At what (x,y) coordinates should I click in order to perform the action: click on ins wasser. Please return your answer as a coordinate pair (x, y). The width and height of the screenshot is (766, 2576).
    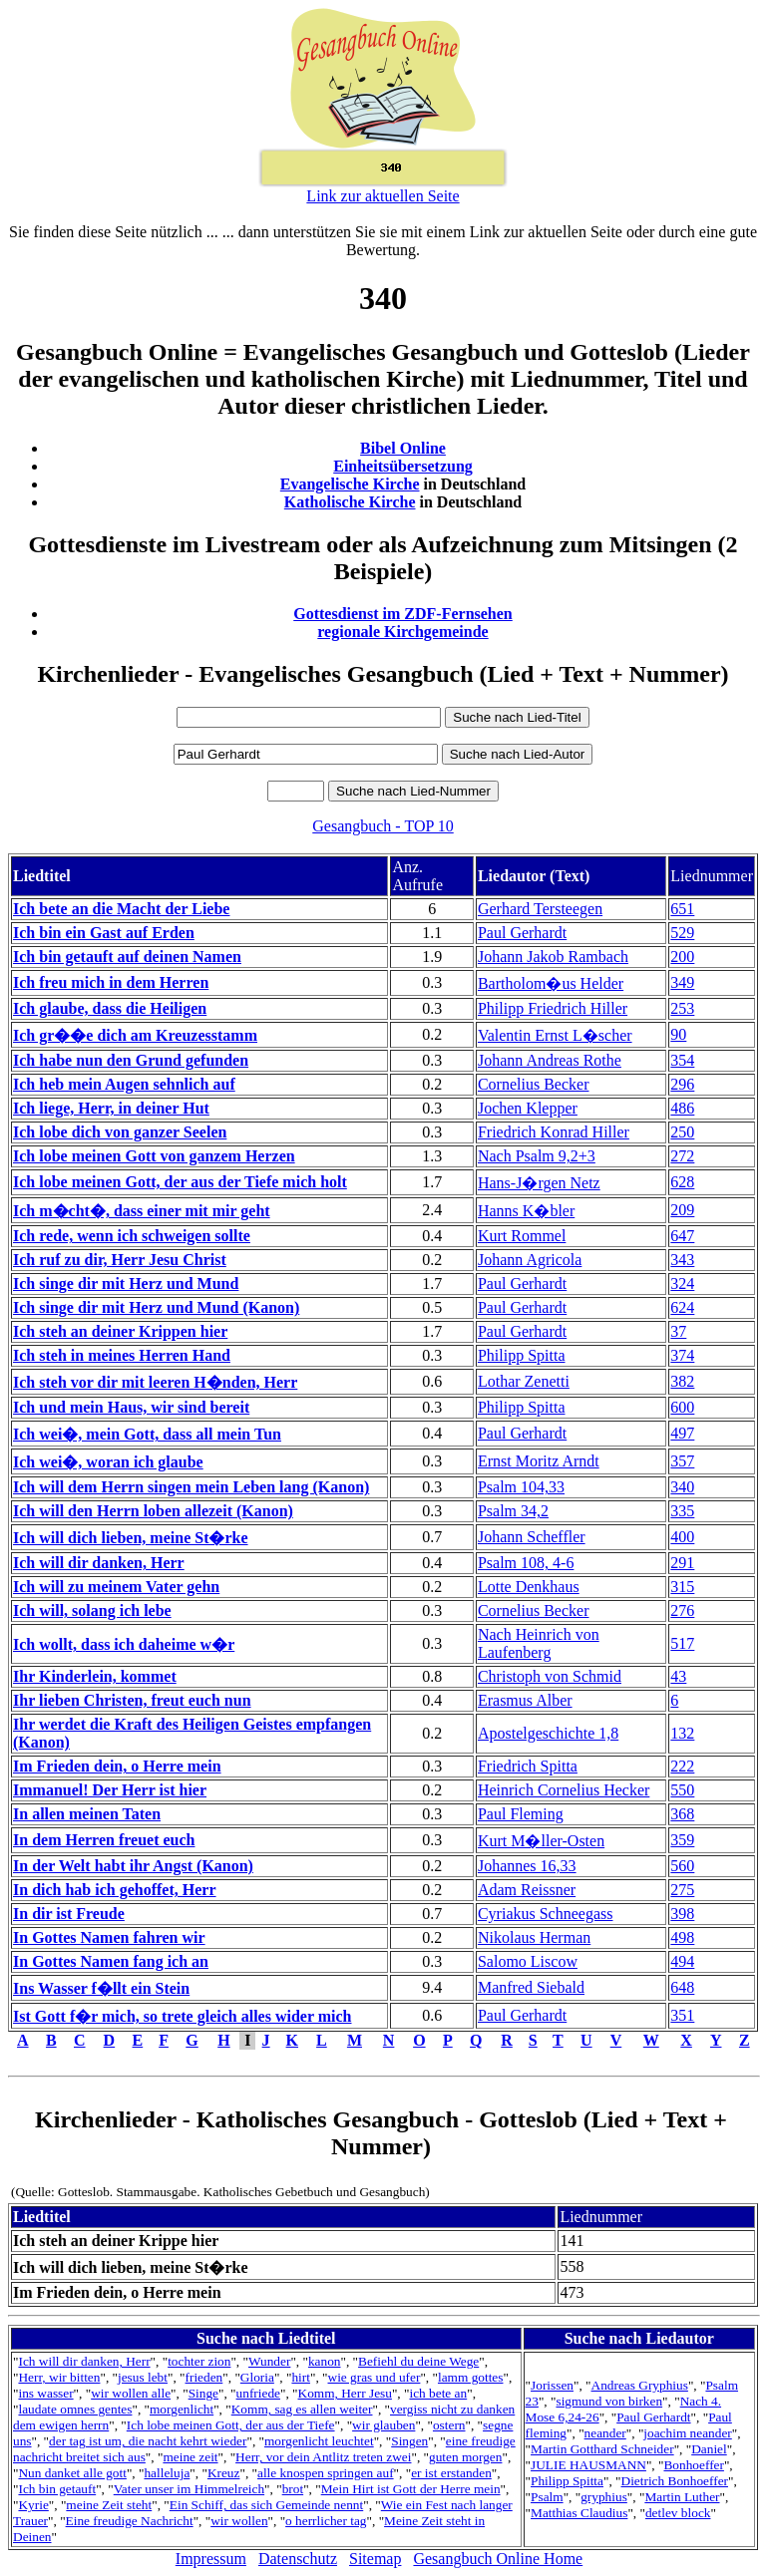
    Looking at the image, I should click on (45, 2393).